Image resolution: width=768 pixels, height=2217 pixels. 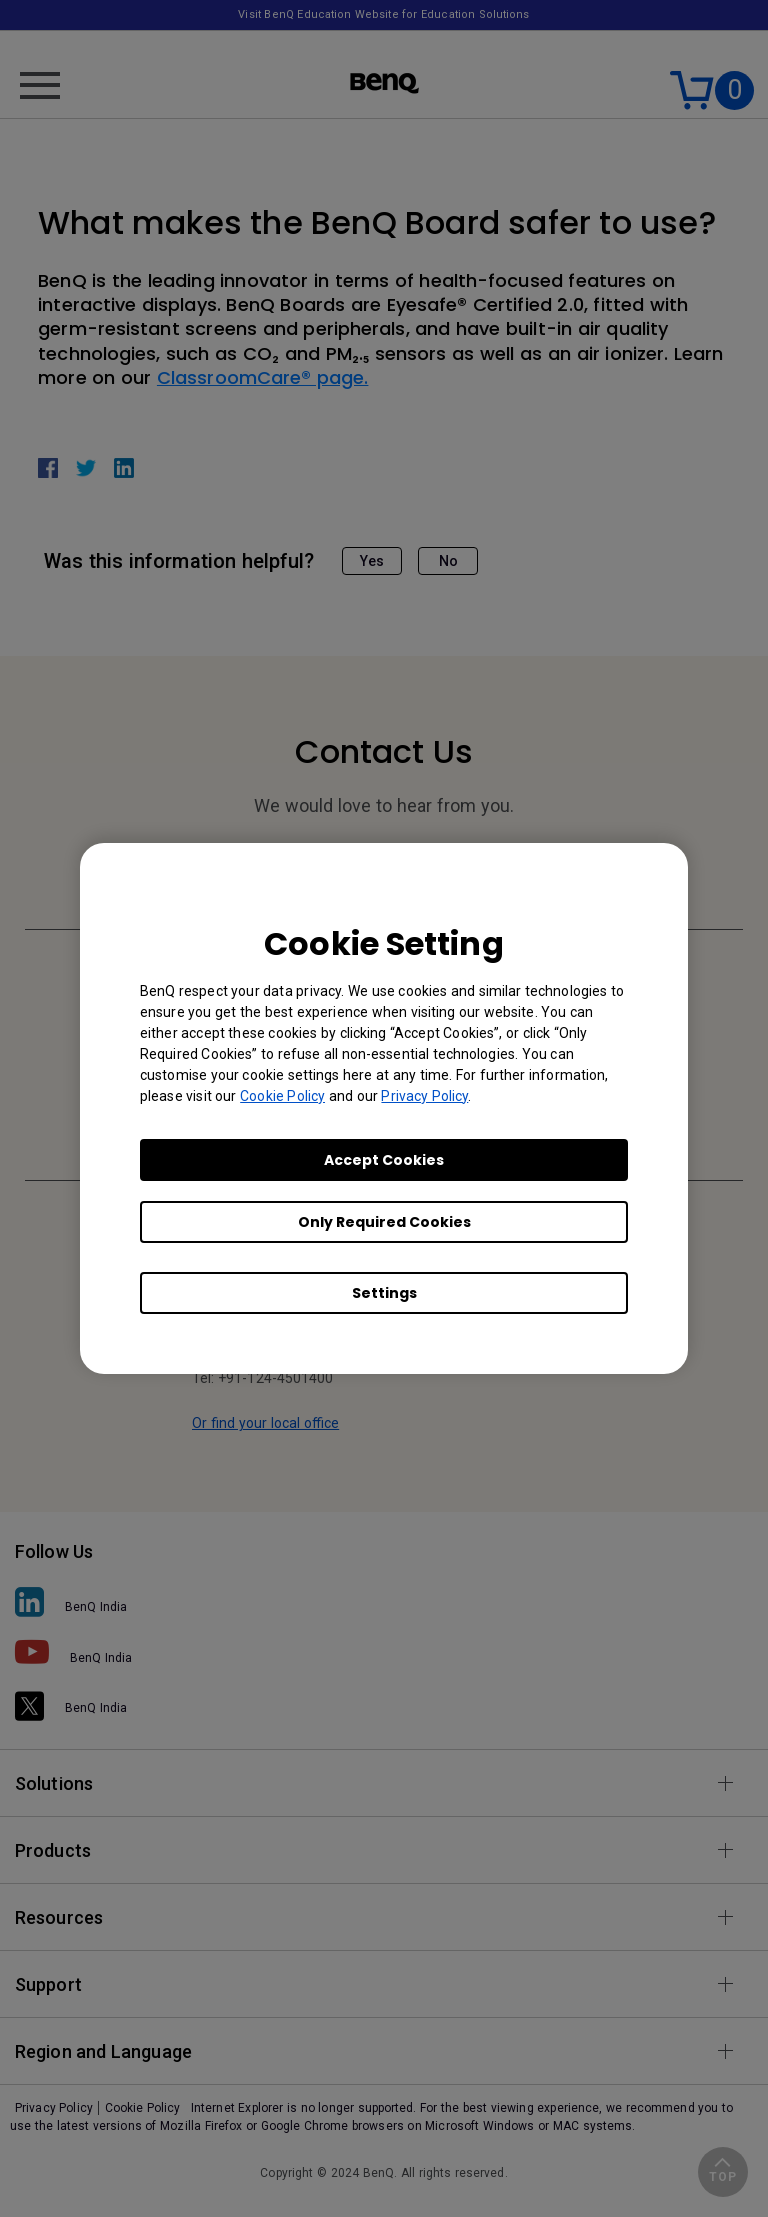 What do you see at coordinates (424, 1096) in the screenshot?
I see `Privacy Policy` at bounding box center [424, 1096].